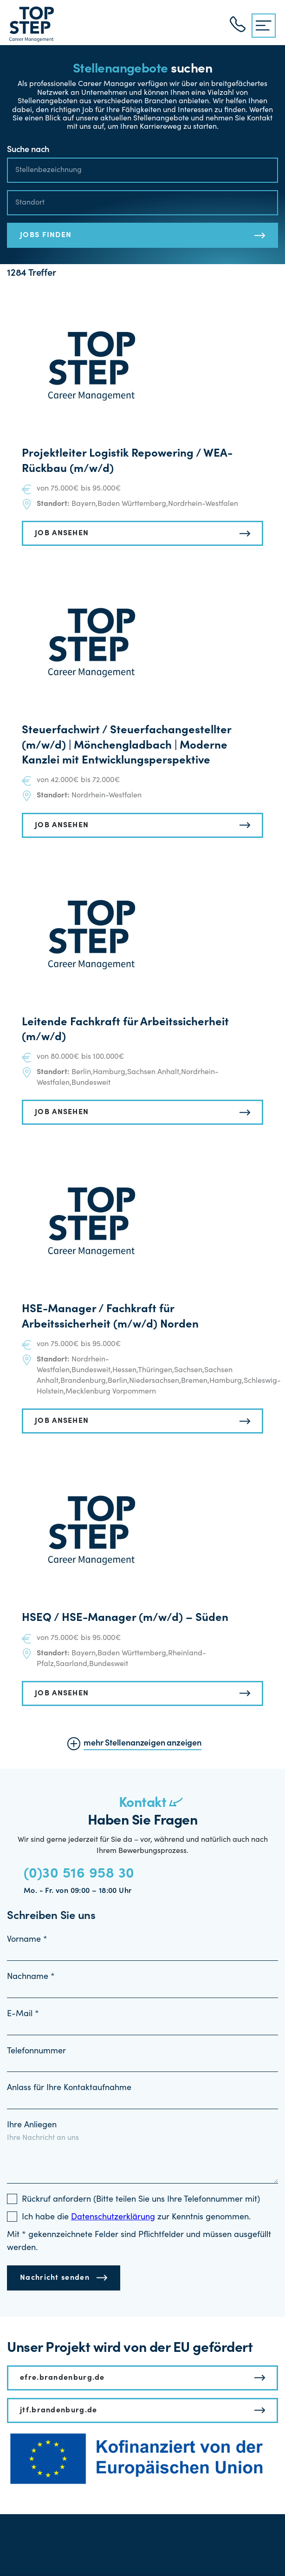 Image resolution: width=285 pixels, height=2576 pixels. Describe the element at coordinates (62, 533) in the screenshot. I see `JOB ANSEHEN` at that location.